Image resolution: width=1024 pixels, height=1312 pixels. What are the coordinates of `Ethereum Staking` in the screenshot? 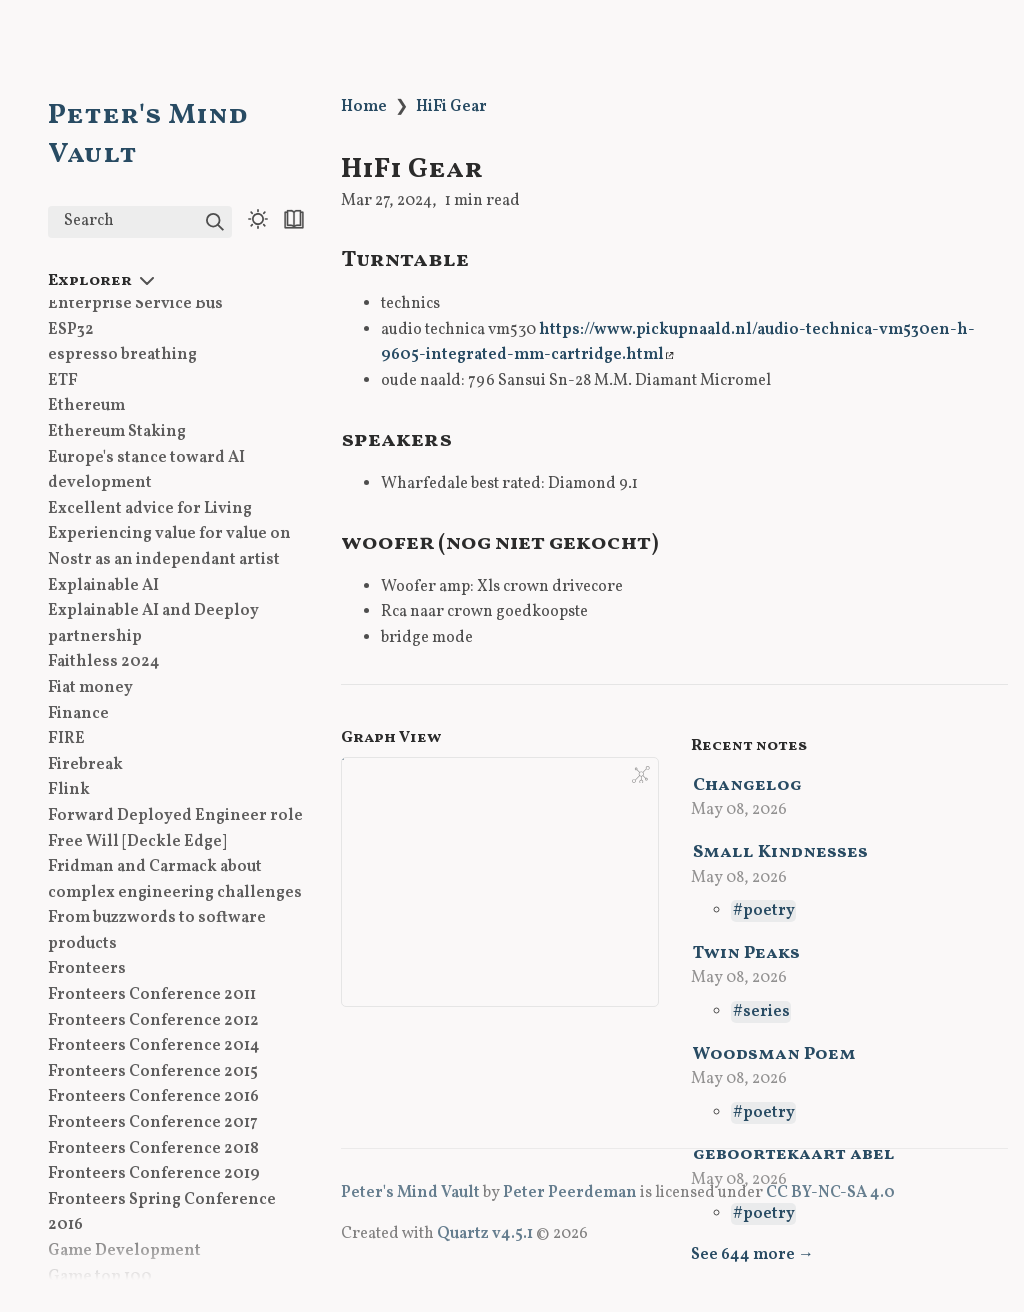 It's located at (117, 432).